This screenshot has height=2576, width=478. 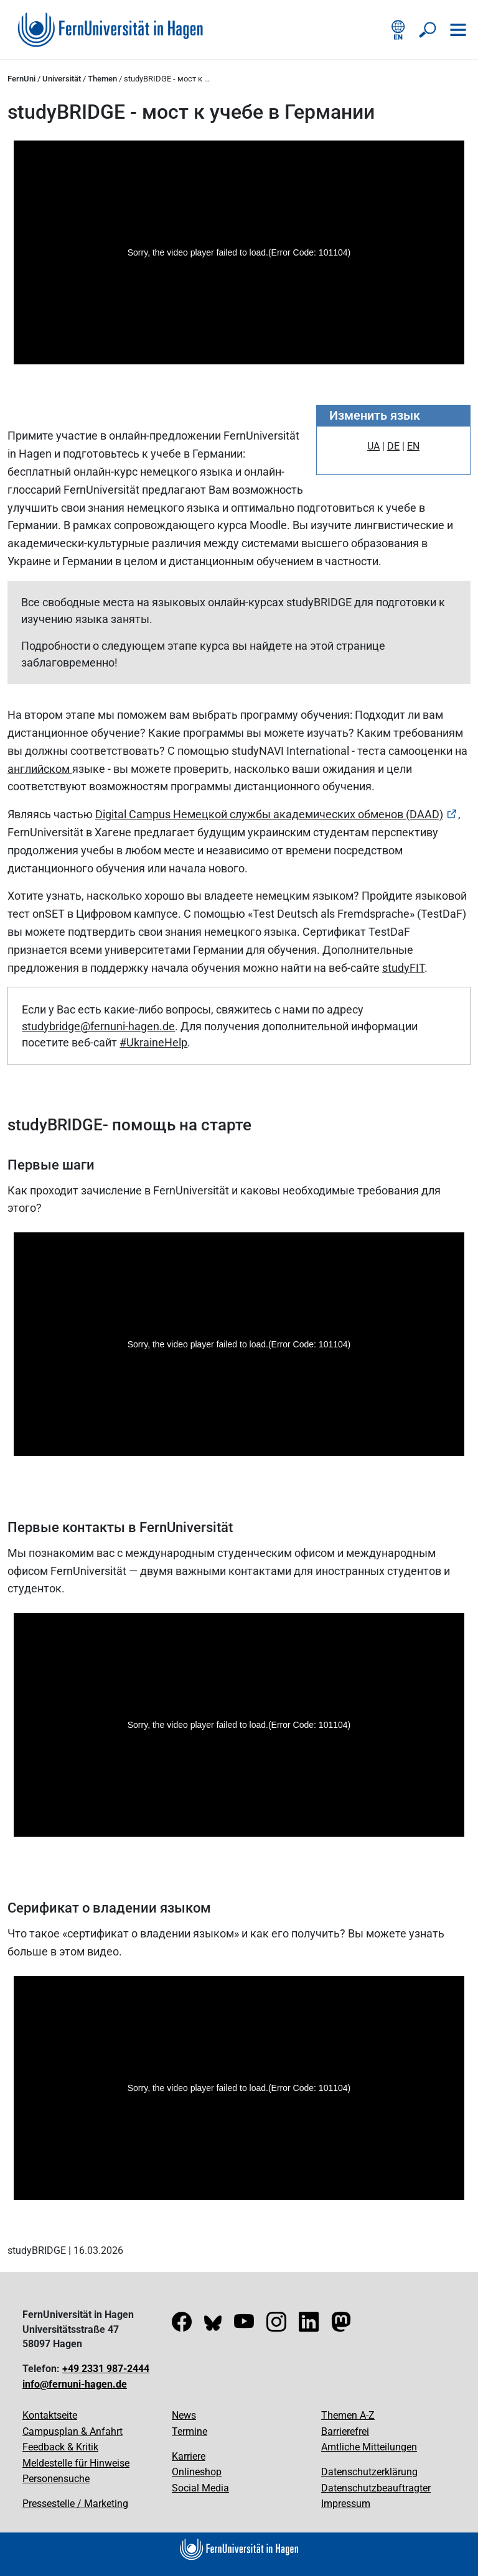 What do you see at coordinates (369, 2472) in the screenshot?
I see `Datenschutzerklärung` at bounding box center [369, 2472].